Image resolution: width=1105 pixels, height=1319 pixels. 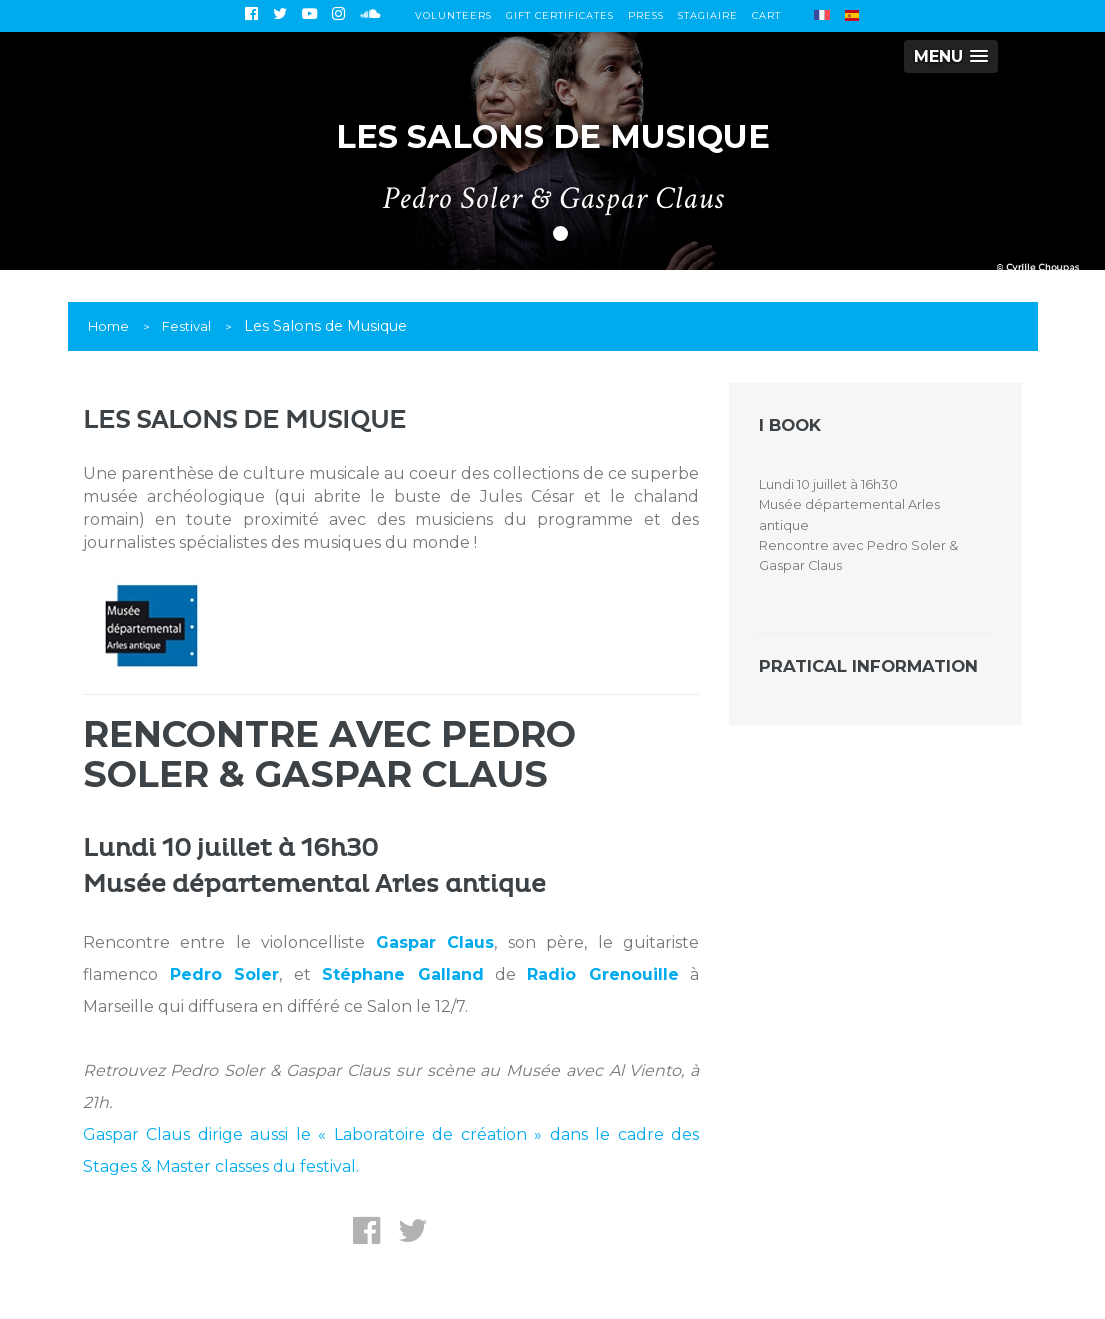 What do you see at coordinates (108, 326) in the screenshot?
I see `Home` at bounding box center [108, 326].